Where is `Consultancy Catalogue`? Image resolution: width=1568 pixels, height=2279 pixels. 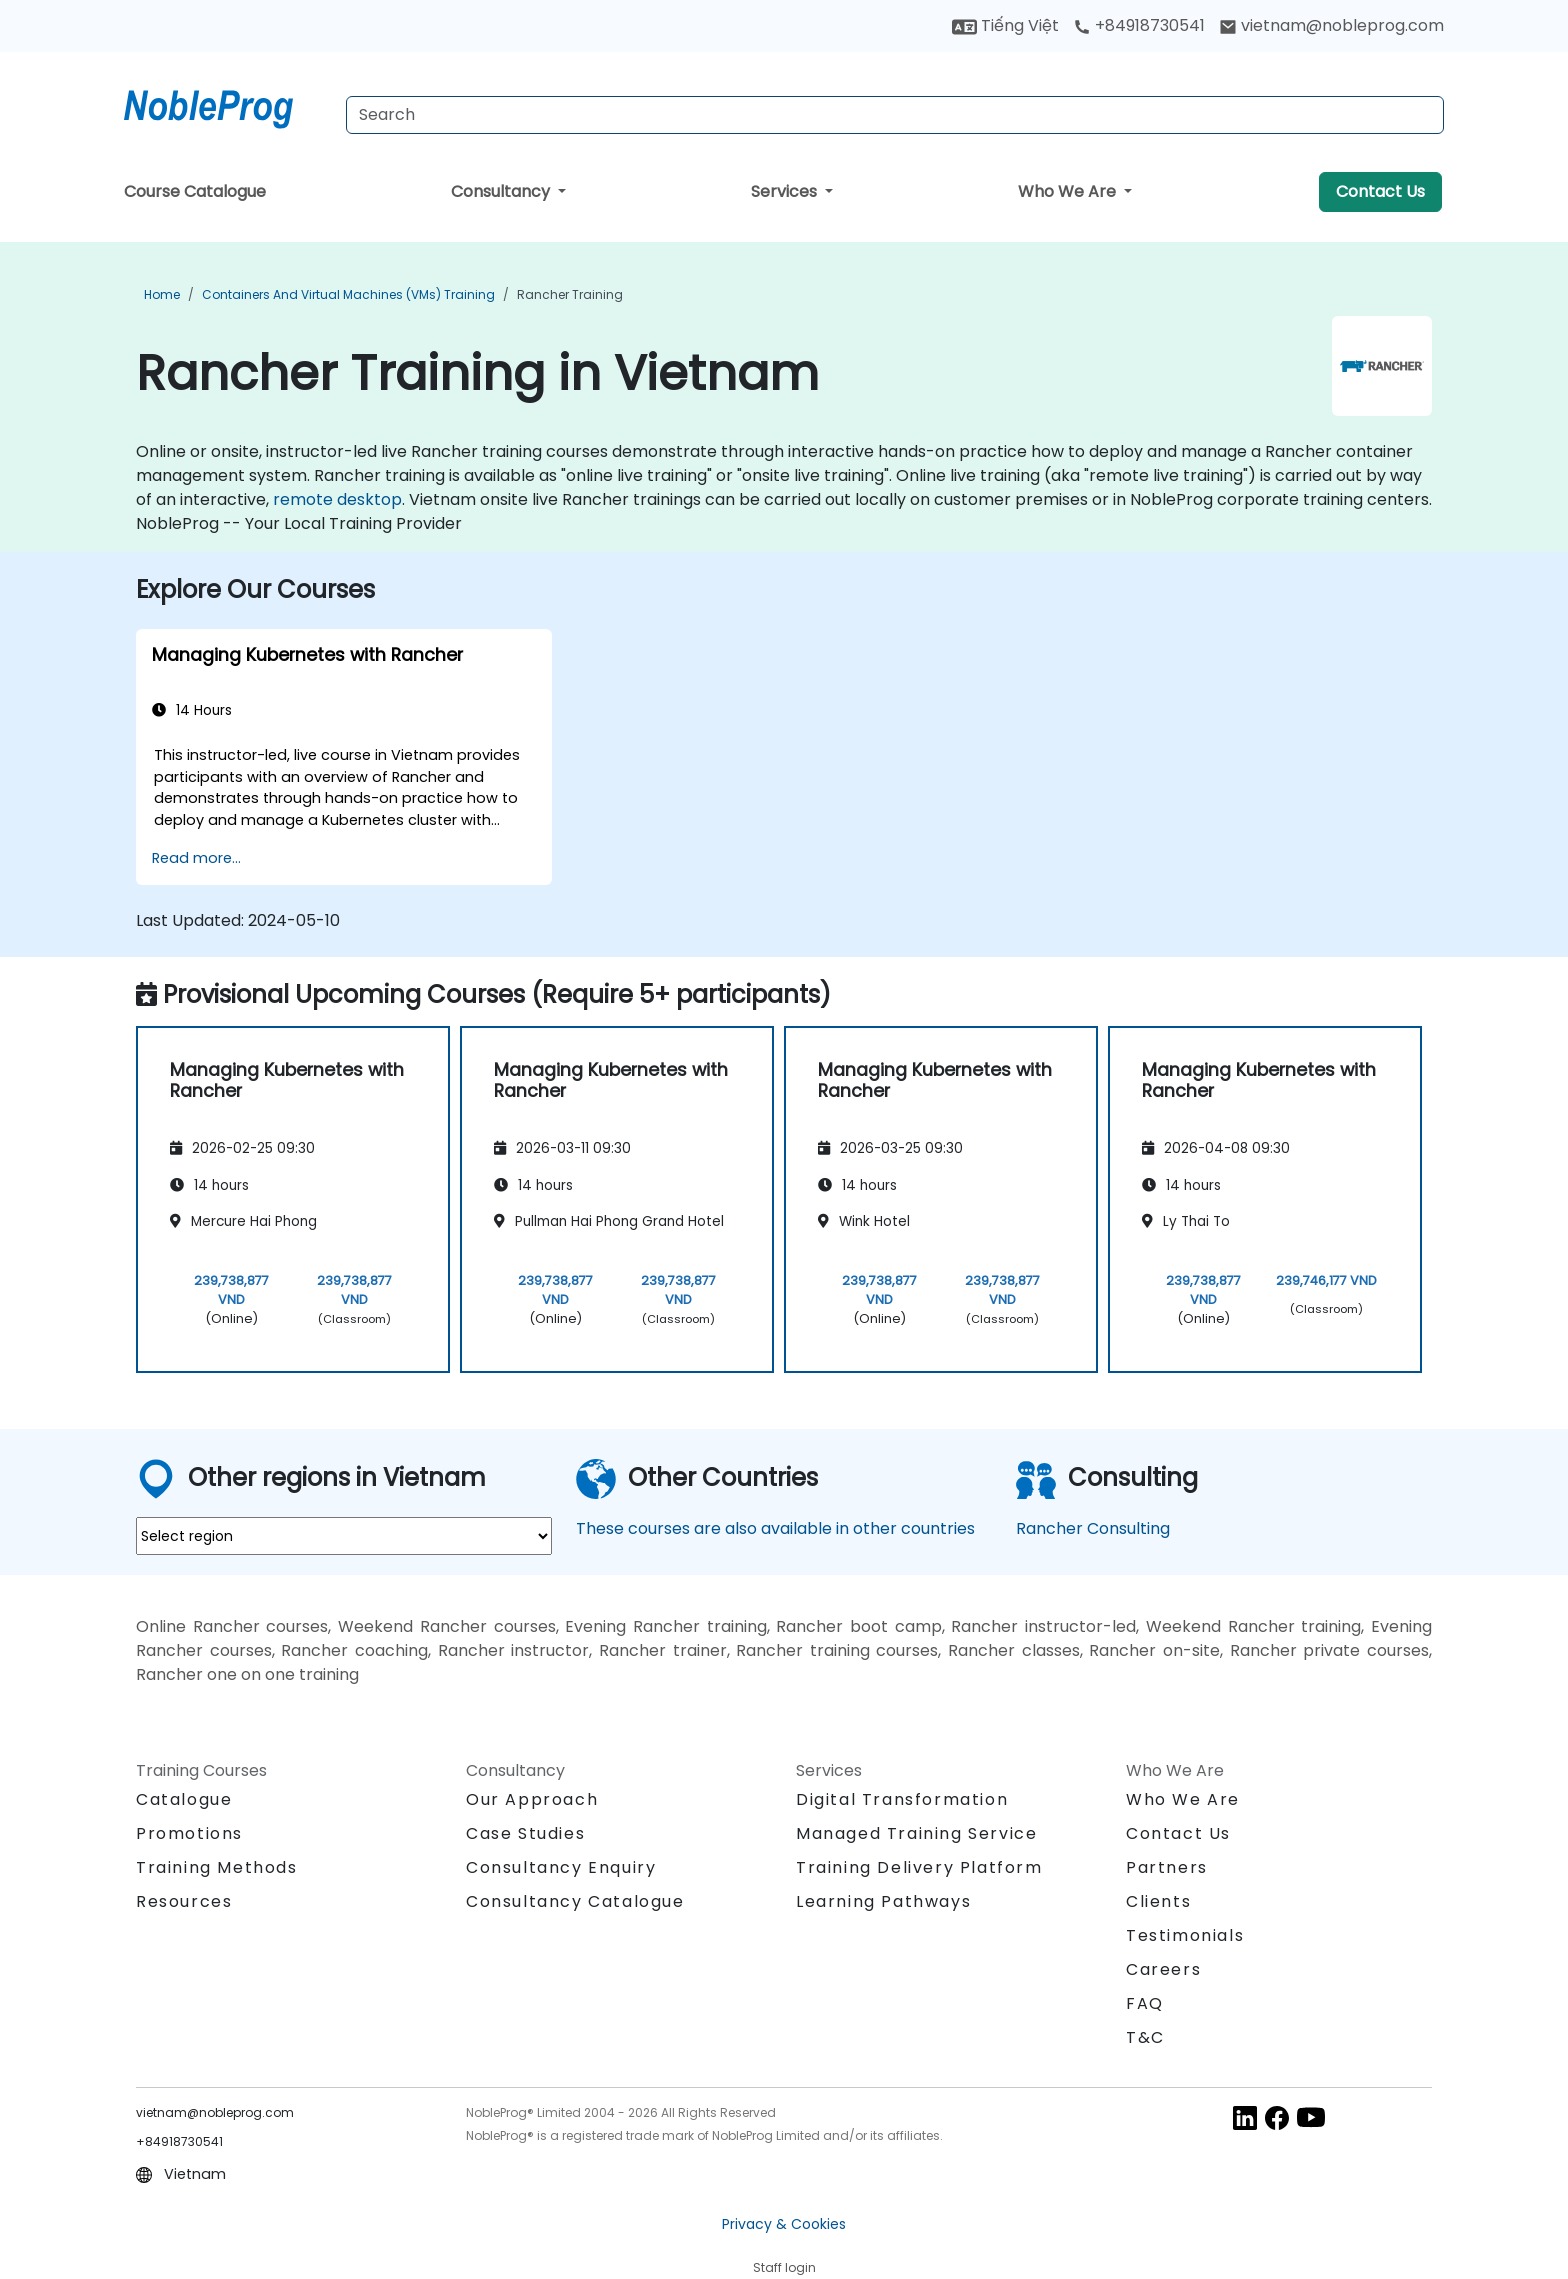 Consultancy Catalogue is located at coordinates (575, 1901).